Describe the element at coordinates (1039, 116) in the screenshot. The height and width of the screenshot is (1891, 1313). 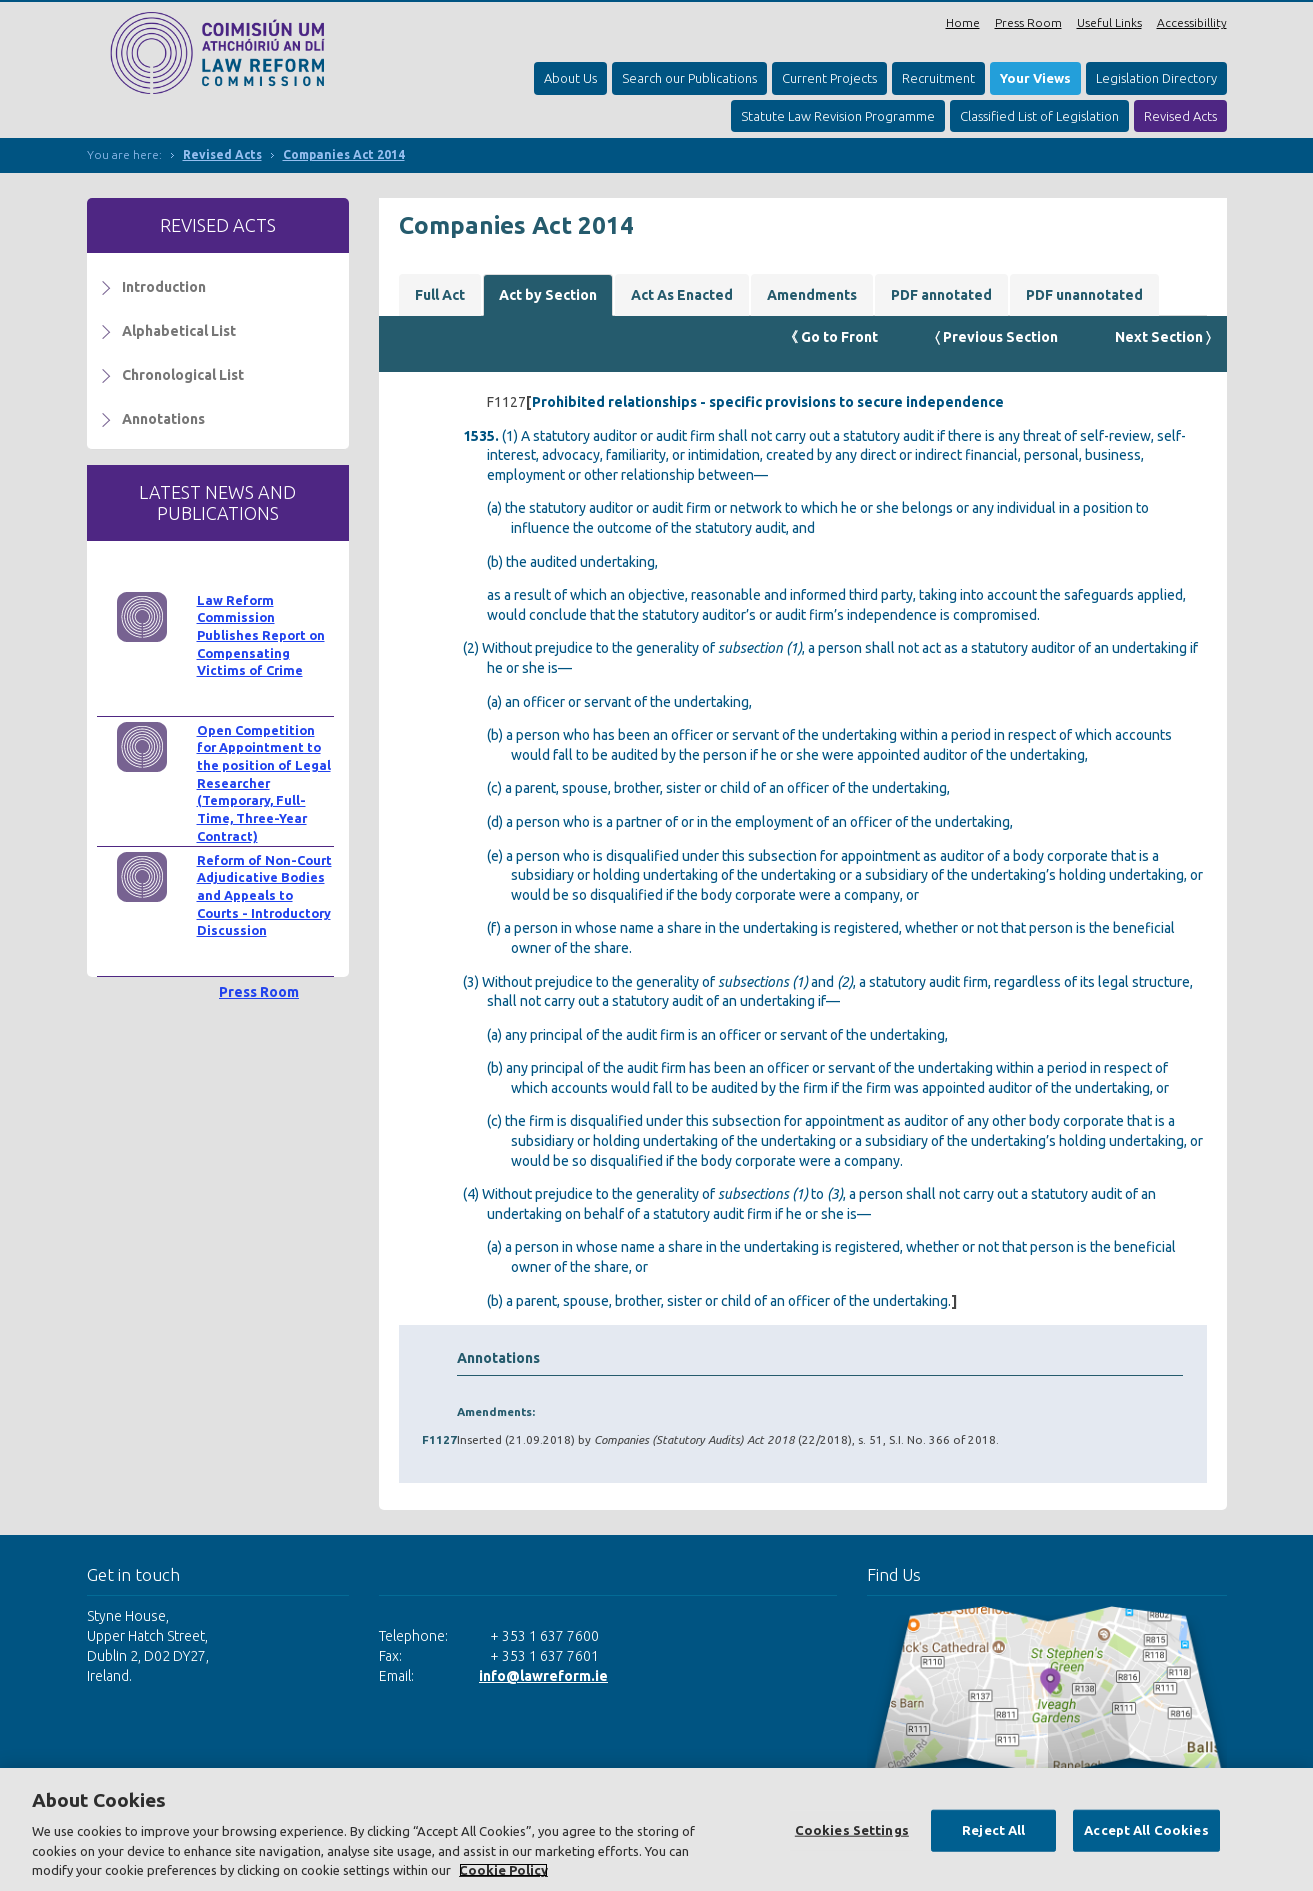
I see `Classified List of Legislation` at that location.